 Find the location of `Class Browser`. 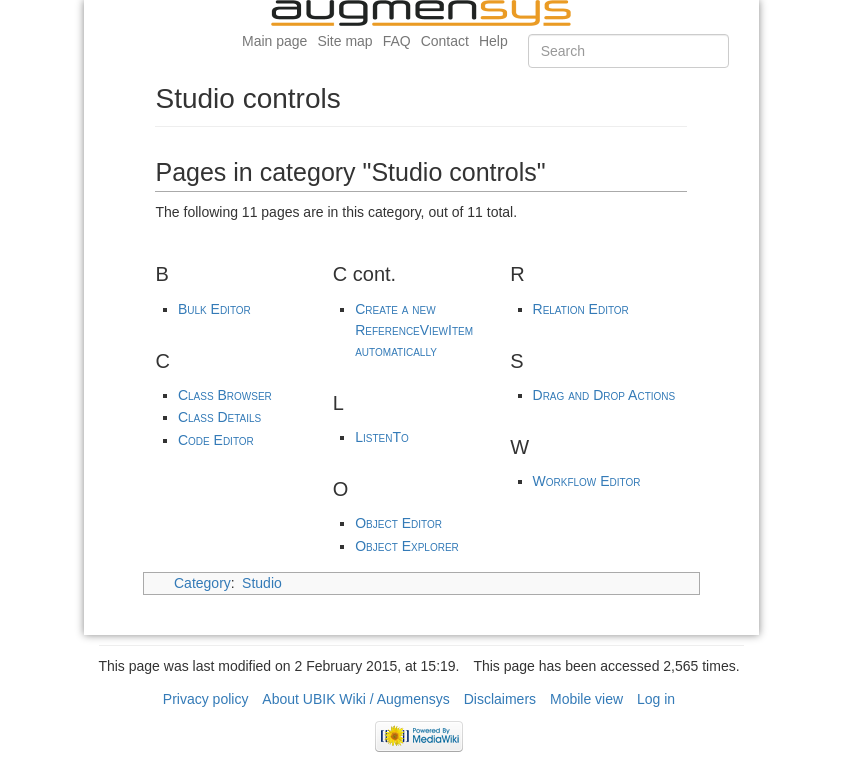

Class Browser is located at coordinates (225, 395).